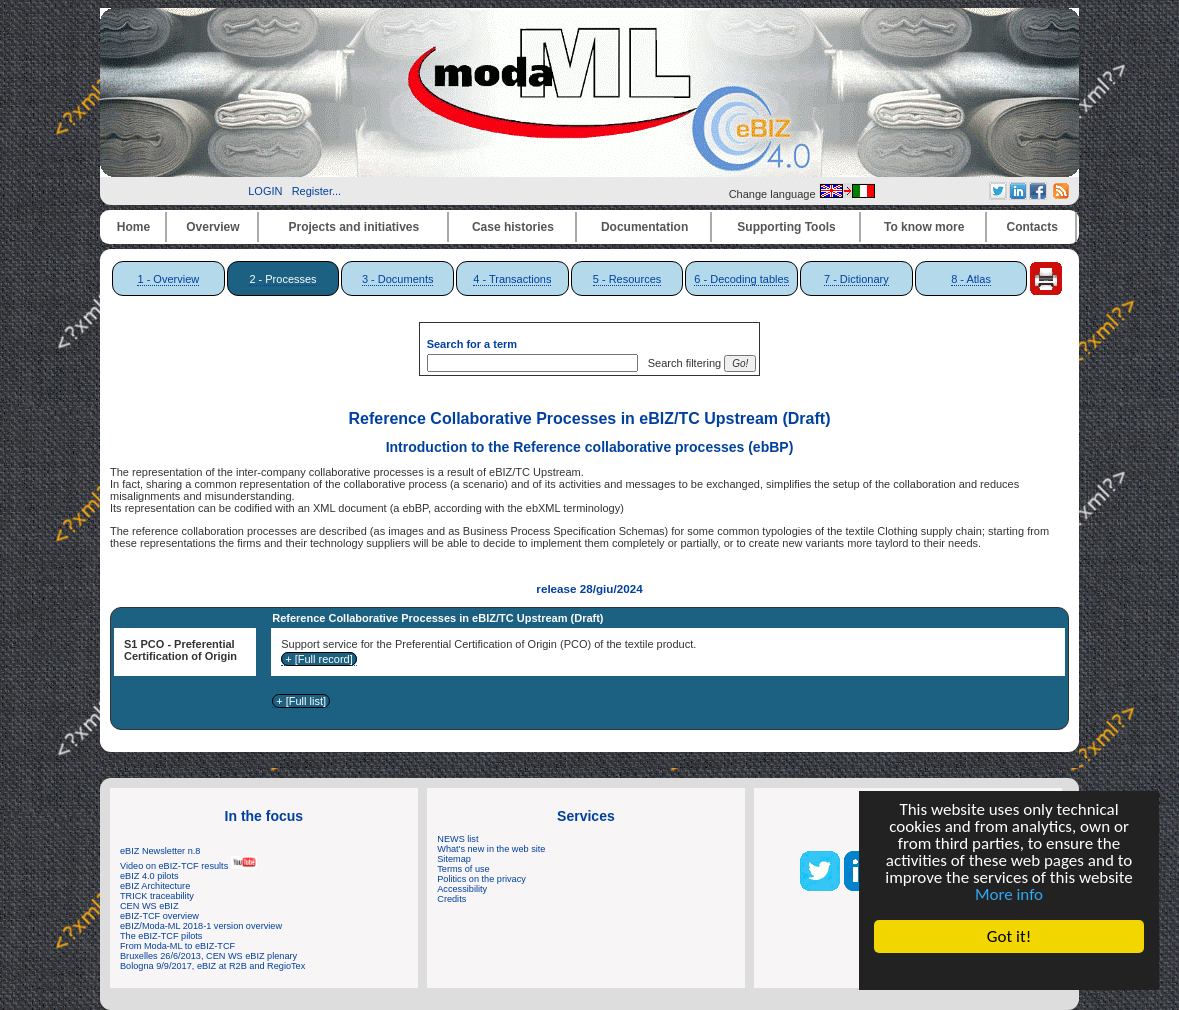 This screenshot has height=1010, width=1179. What do you see at coordinates (188, 866) in the screenshot?
I see `Video on eBIZ-TCF results` at bounding box center [188, 866].